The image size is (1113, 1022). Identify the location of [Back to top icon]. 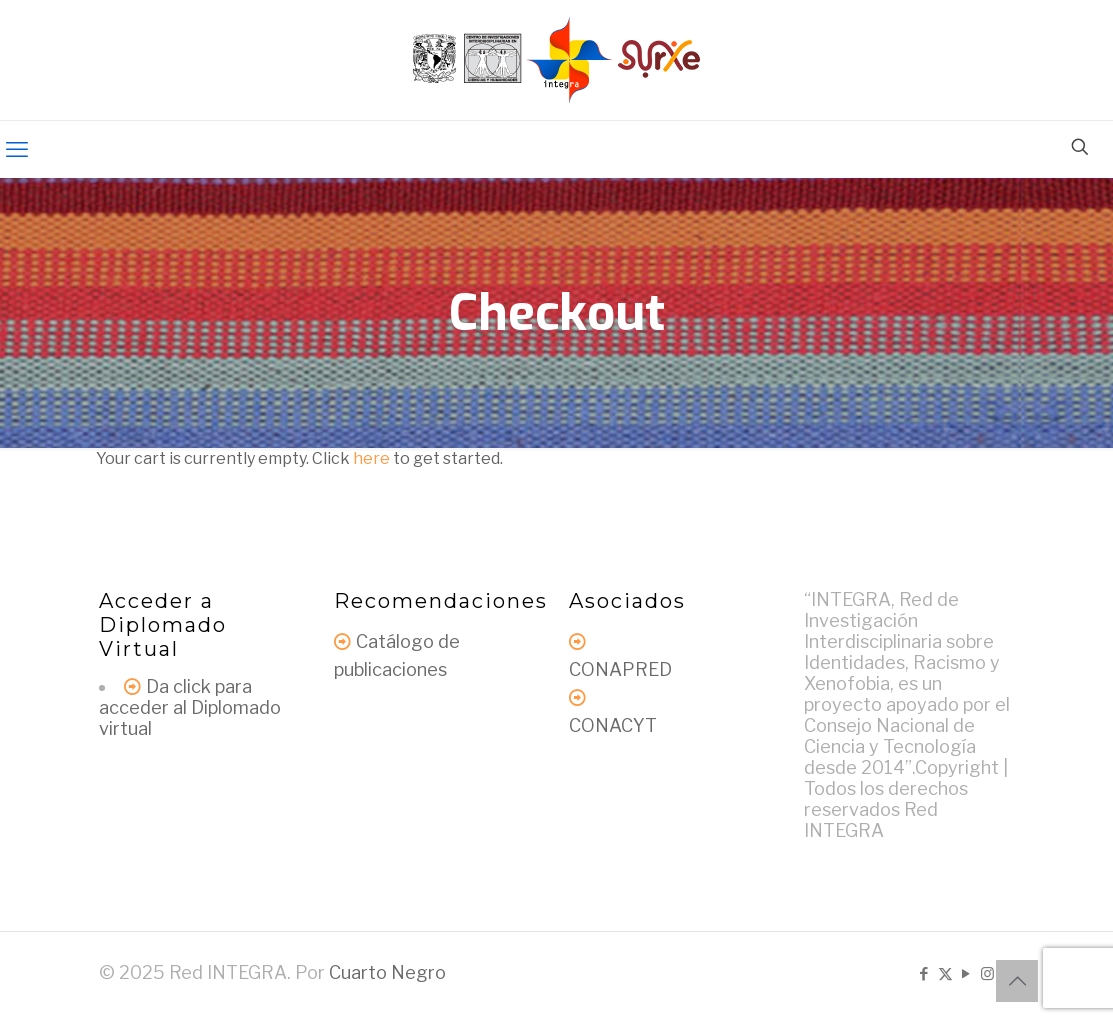
(1017, 981).